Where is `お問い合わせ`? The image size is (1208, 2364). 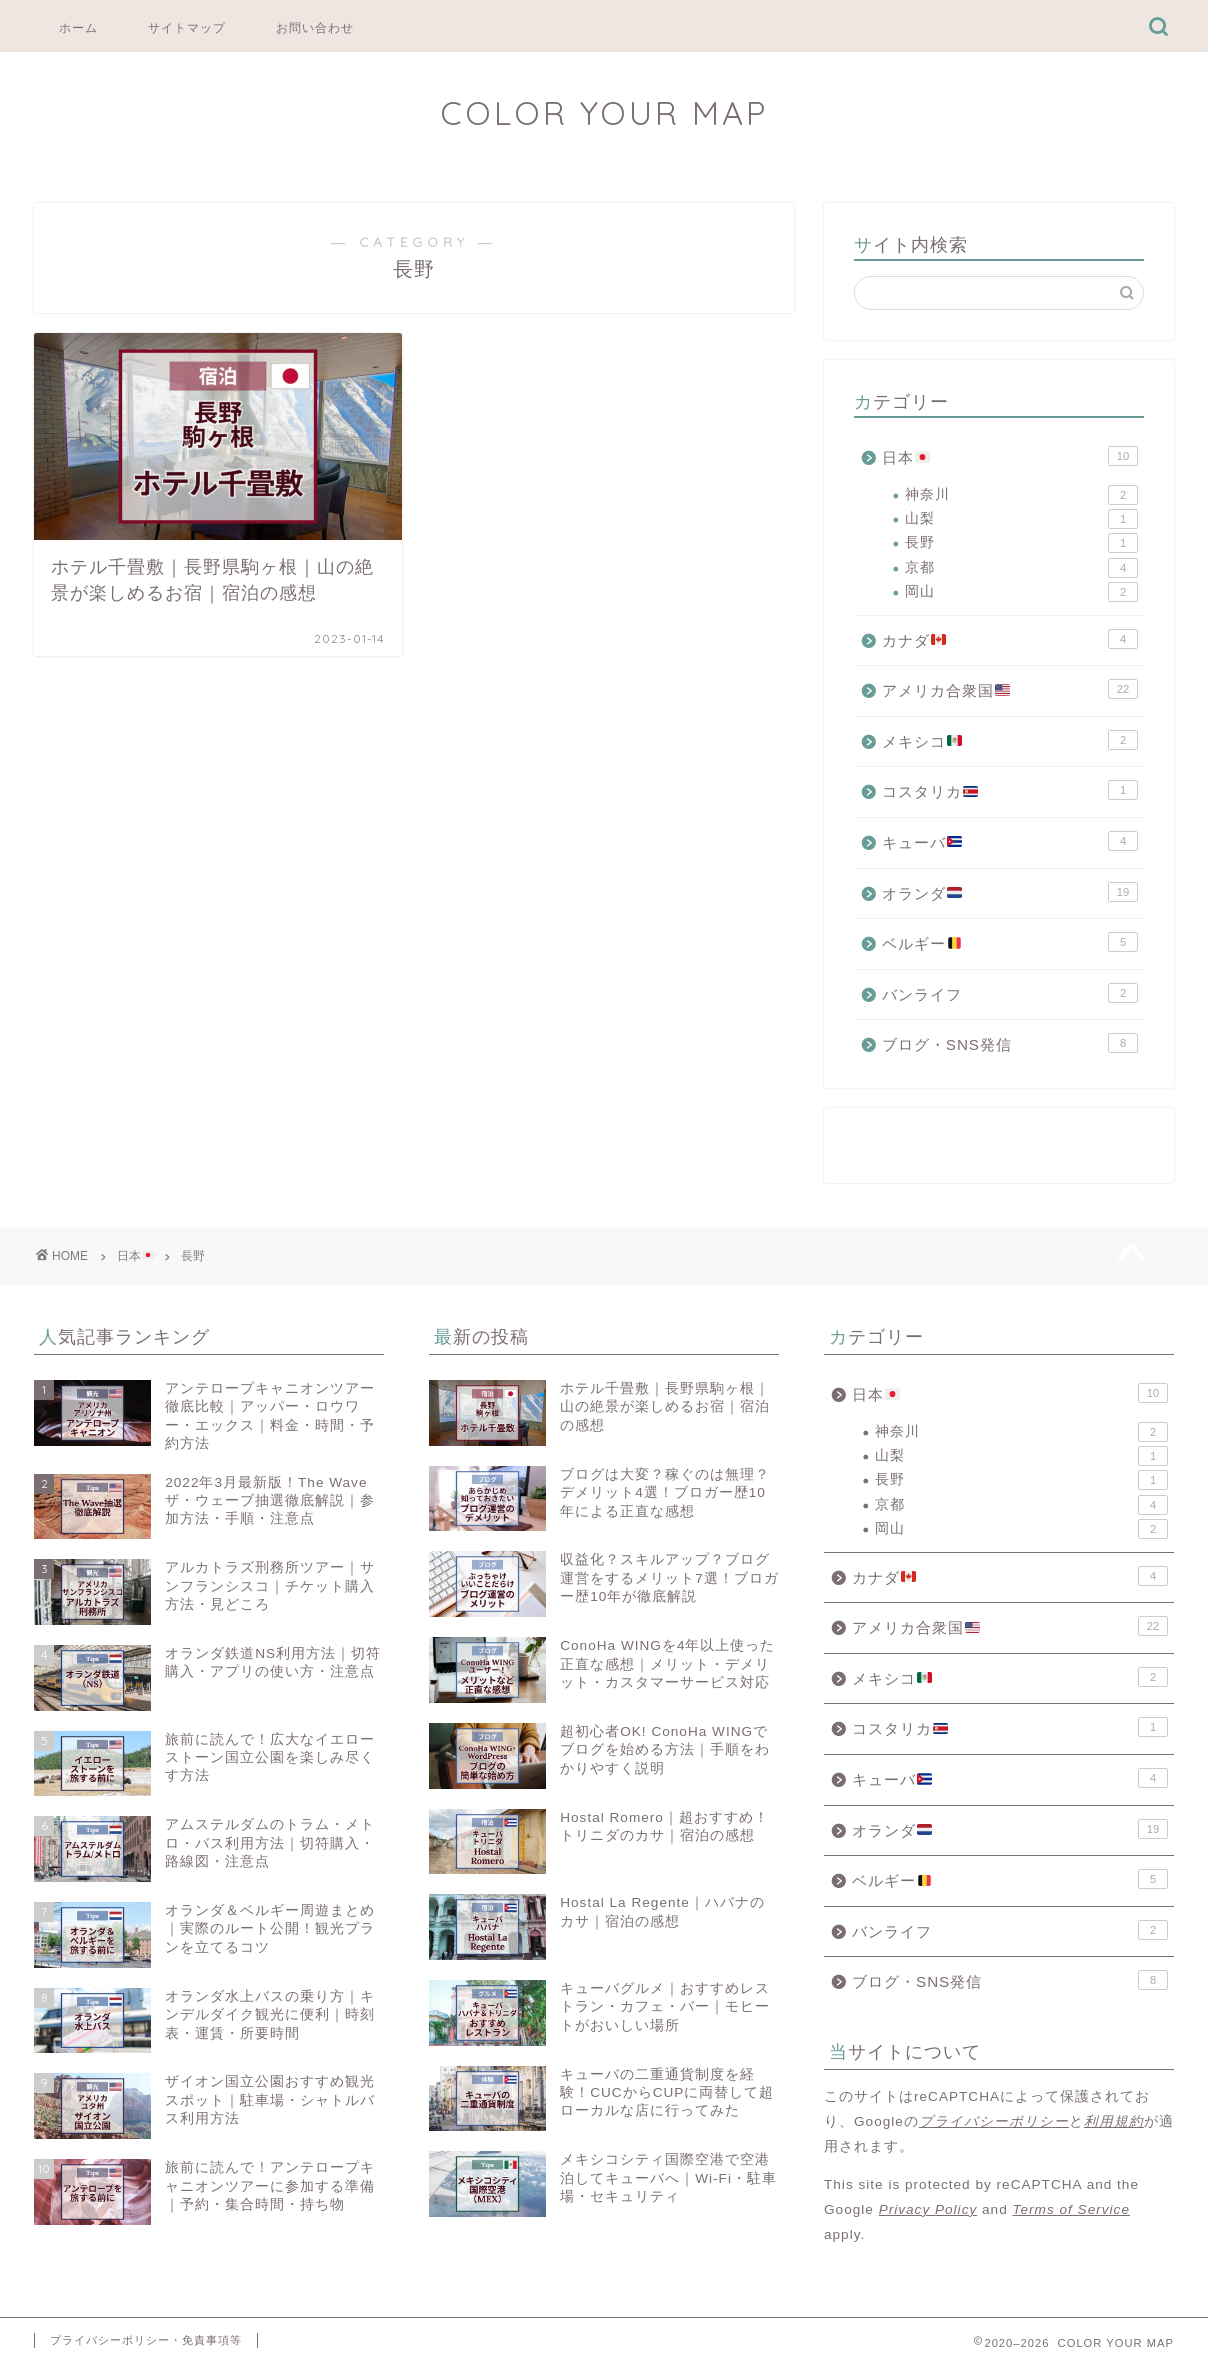
お問い合わせ is located at coordinates (315, 27).